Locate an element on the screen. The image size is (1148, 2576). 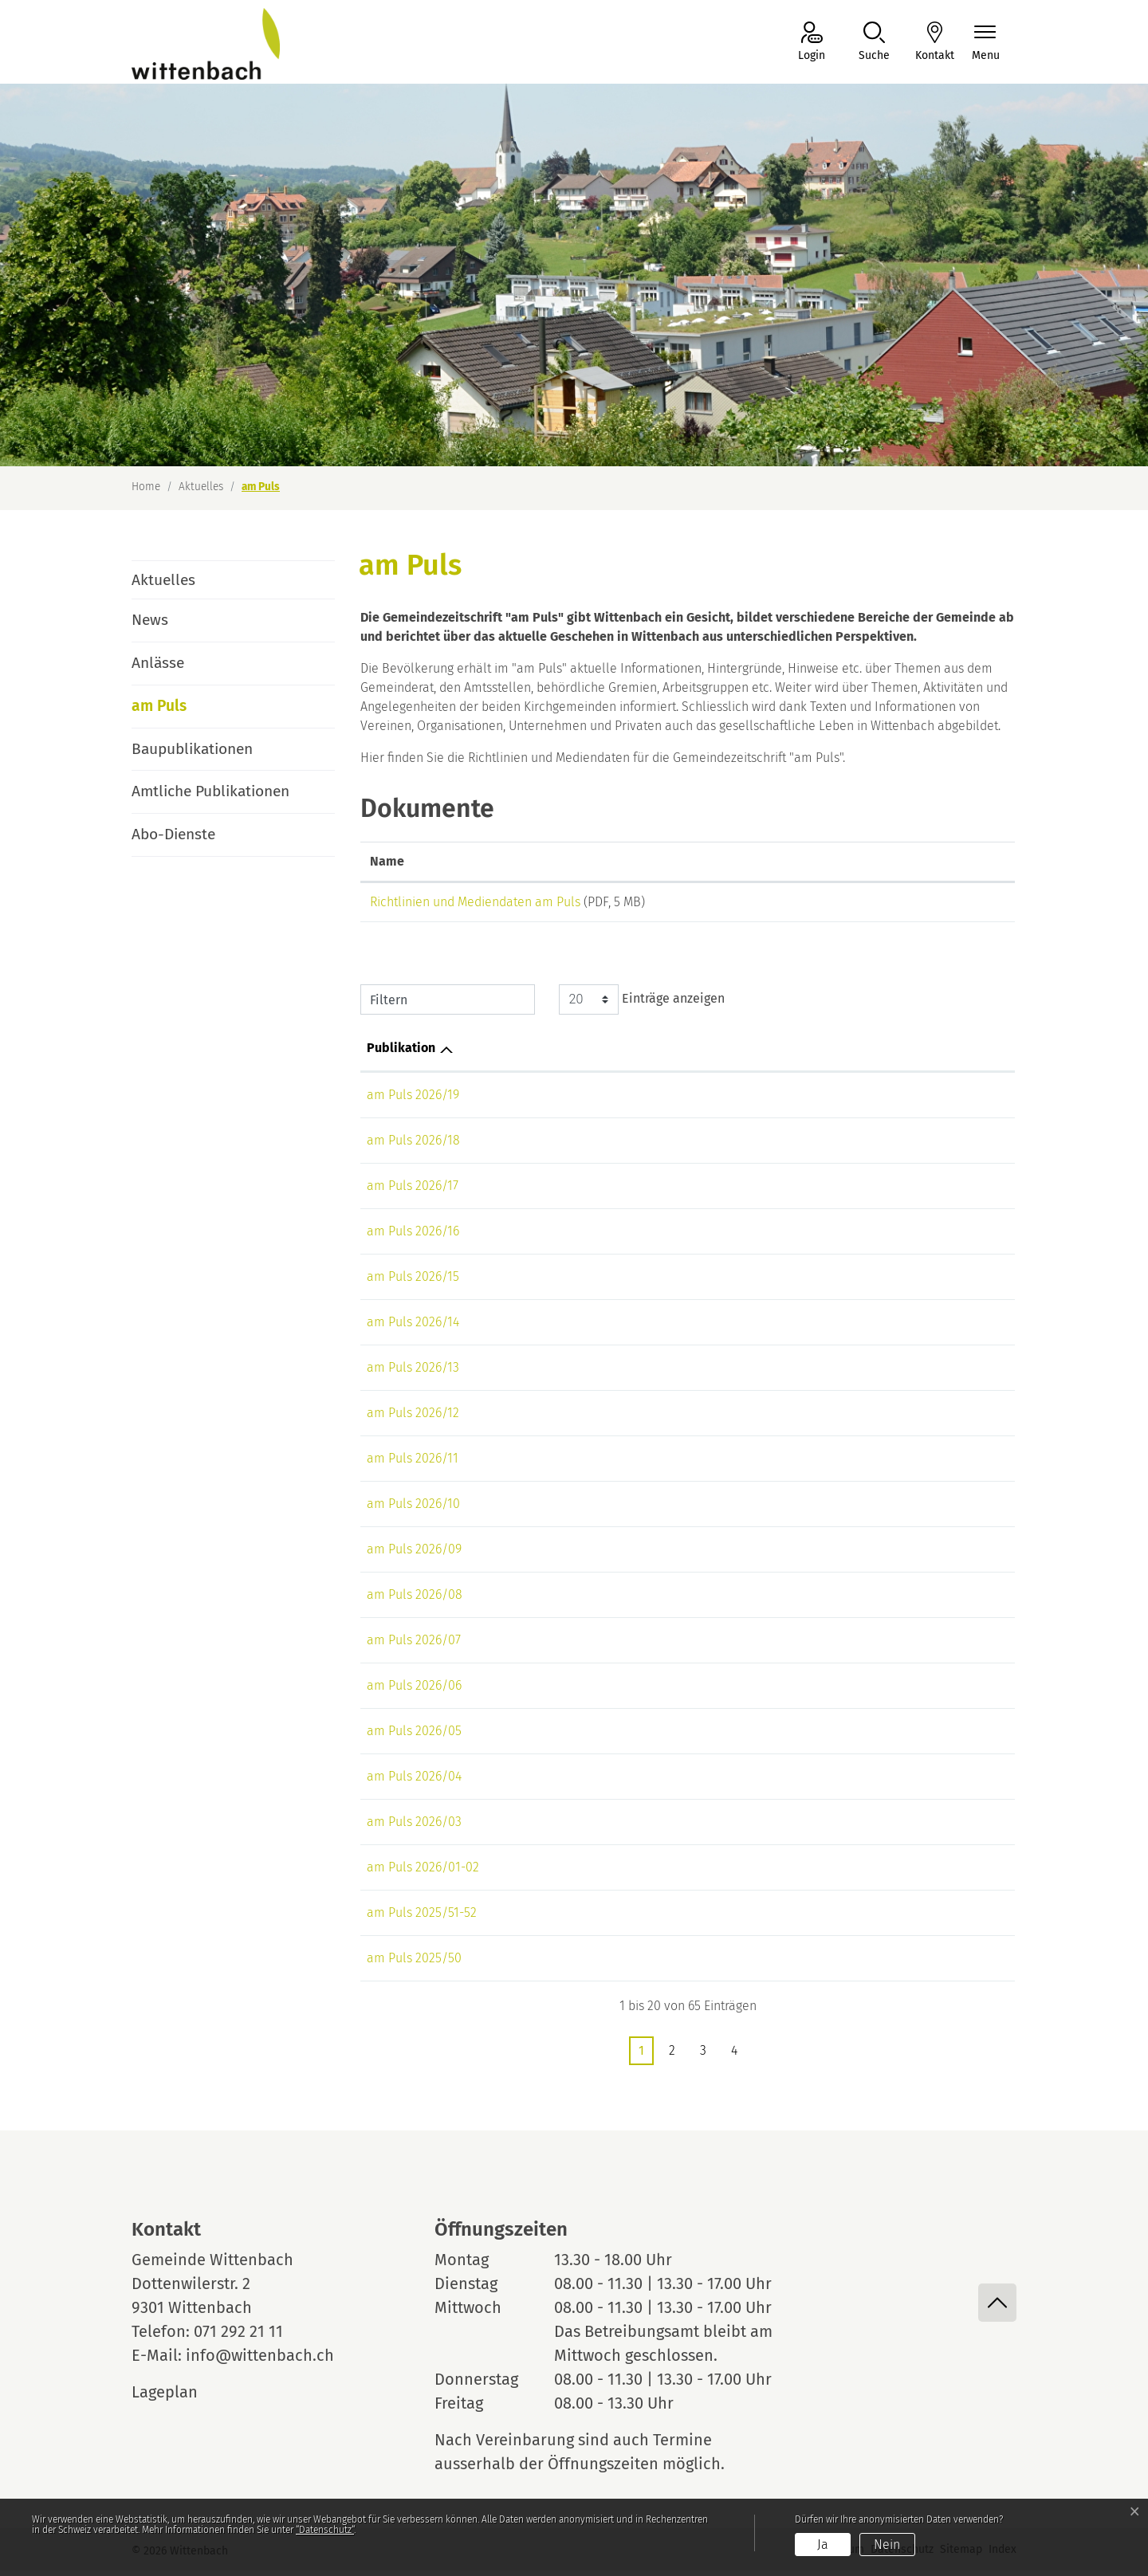
am Puls 2026/11 is located at coordinates (412, 1463).